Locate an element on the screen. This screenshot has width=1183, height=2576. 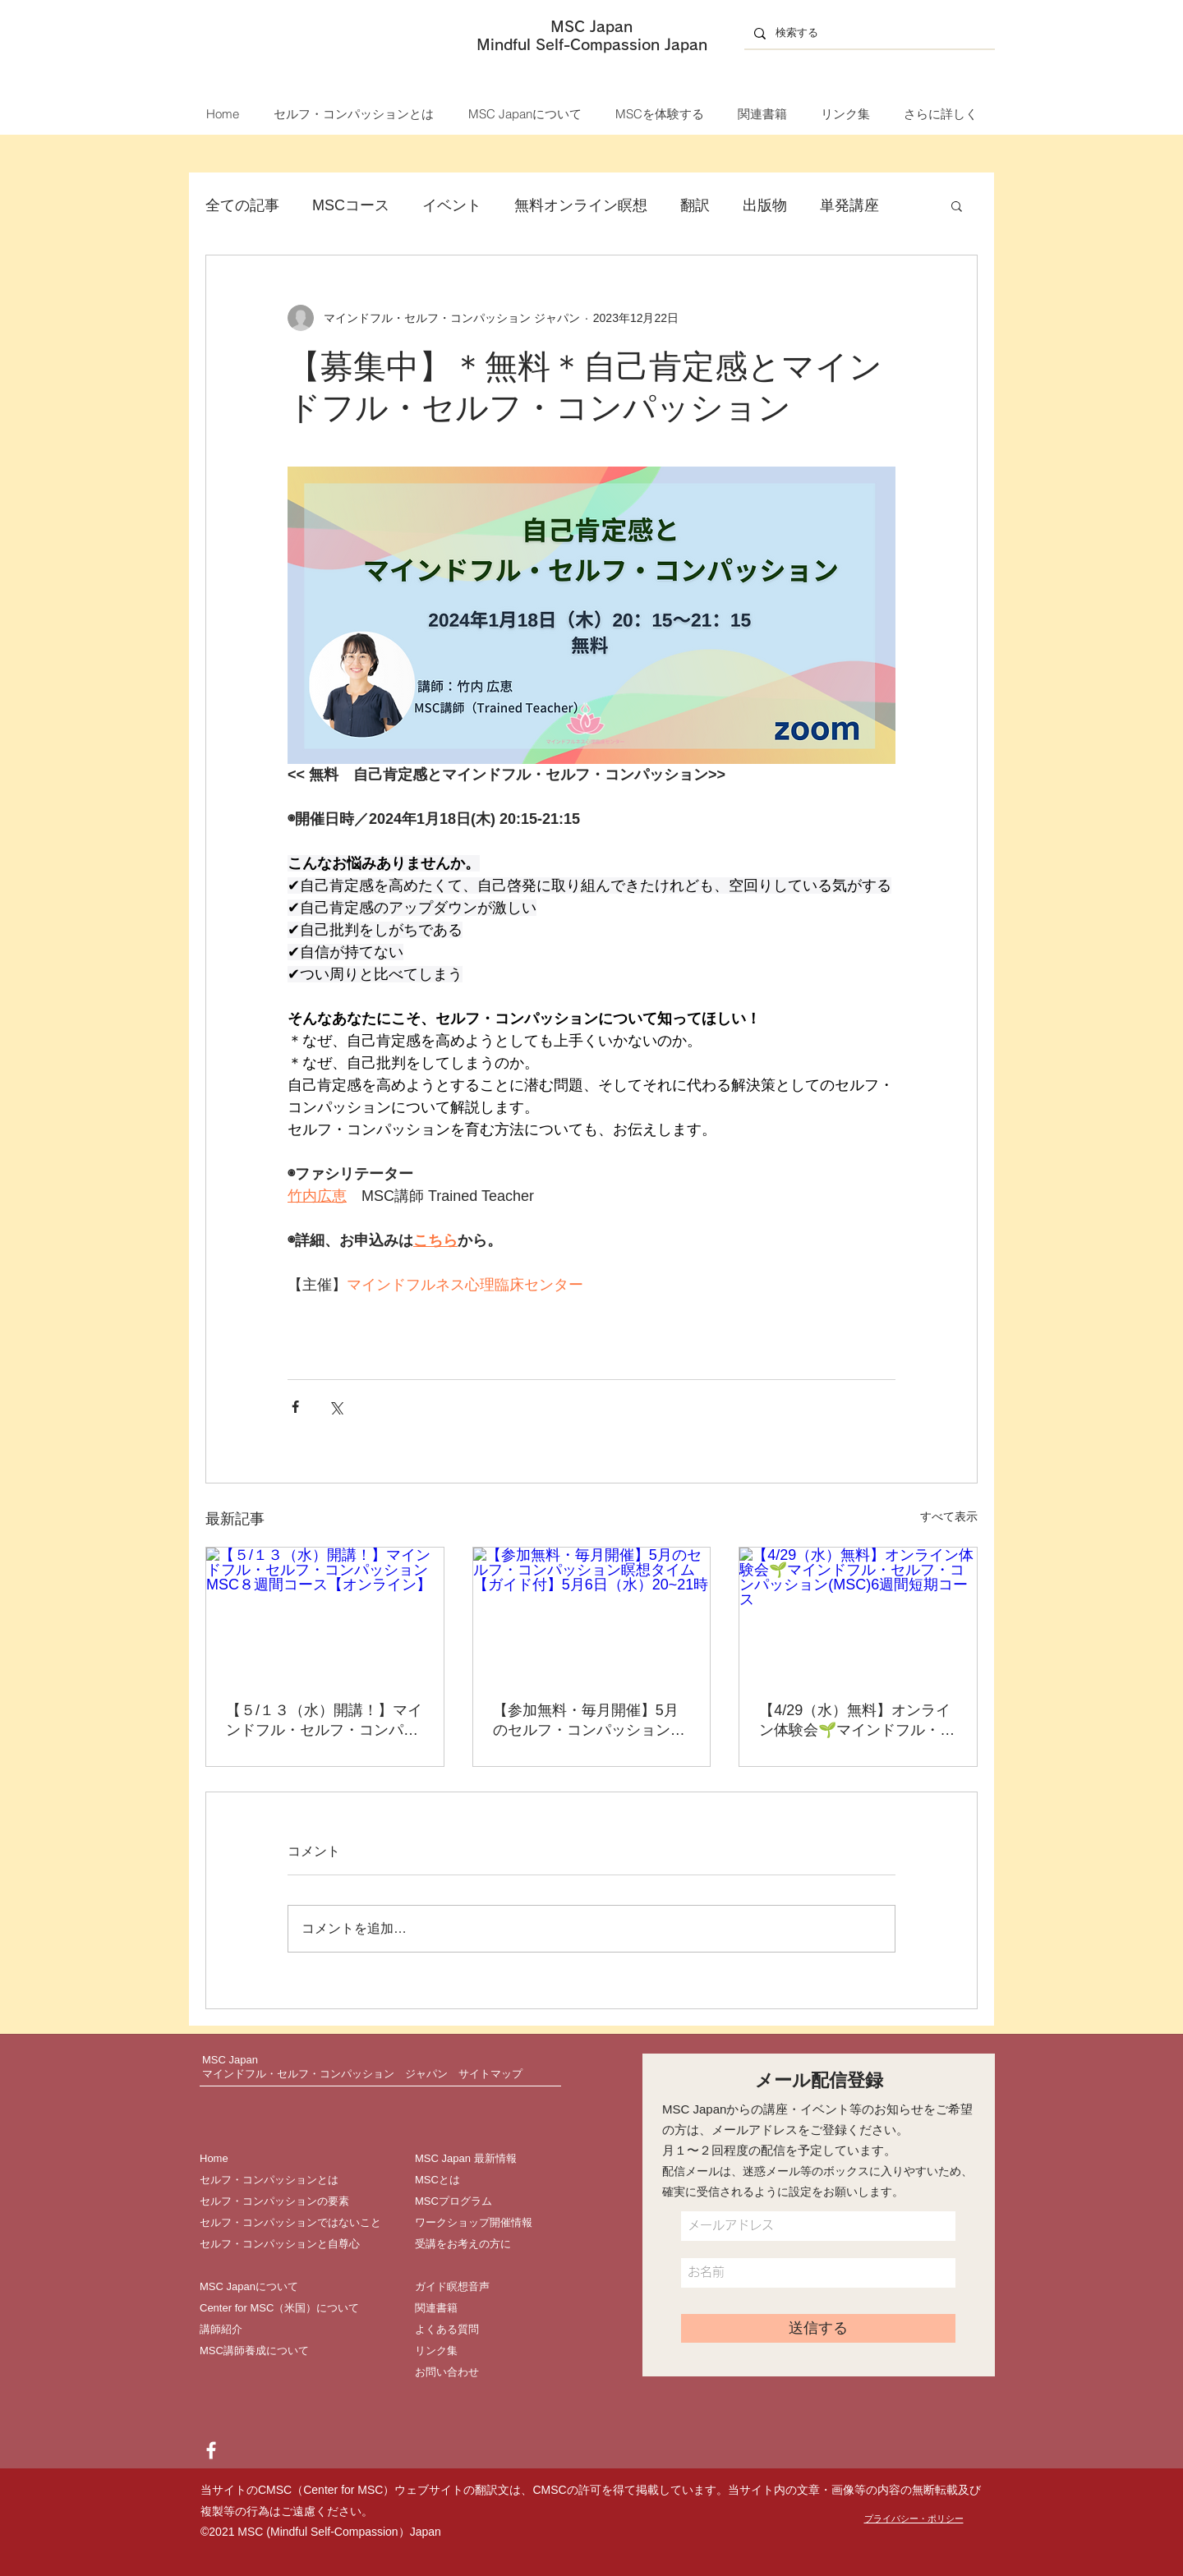
【4/29（水）無料】オンライン体験会🌱マインドフル・セルフ・コンパッション(MSC)6週間短期コース is located at coordinates (857, 1721).